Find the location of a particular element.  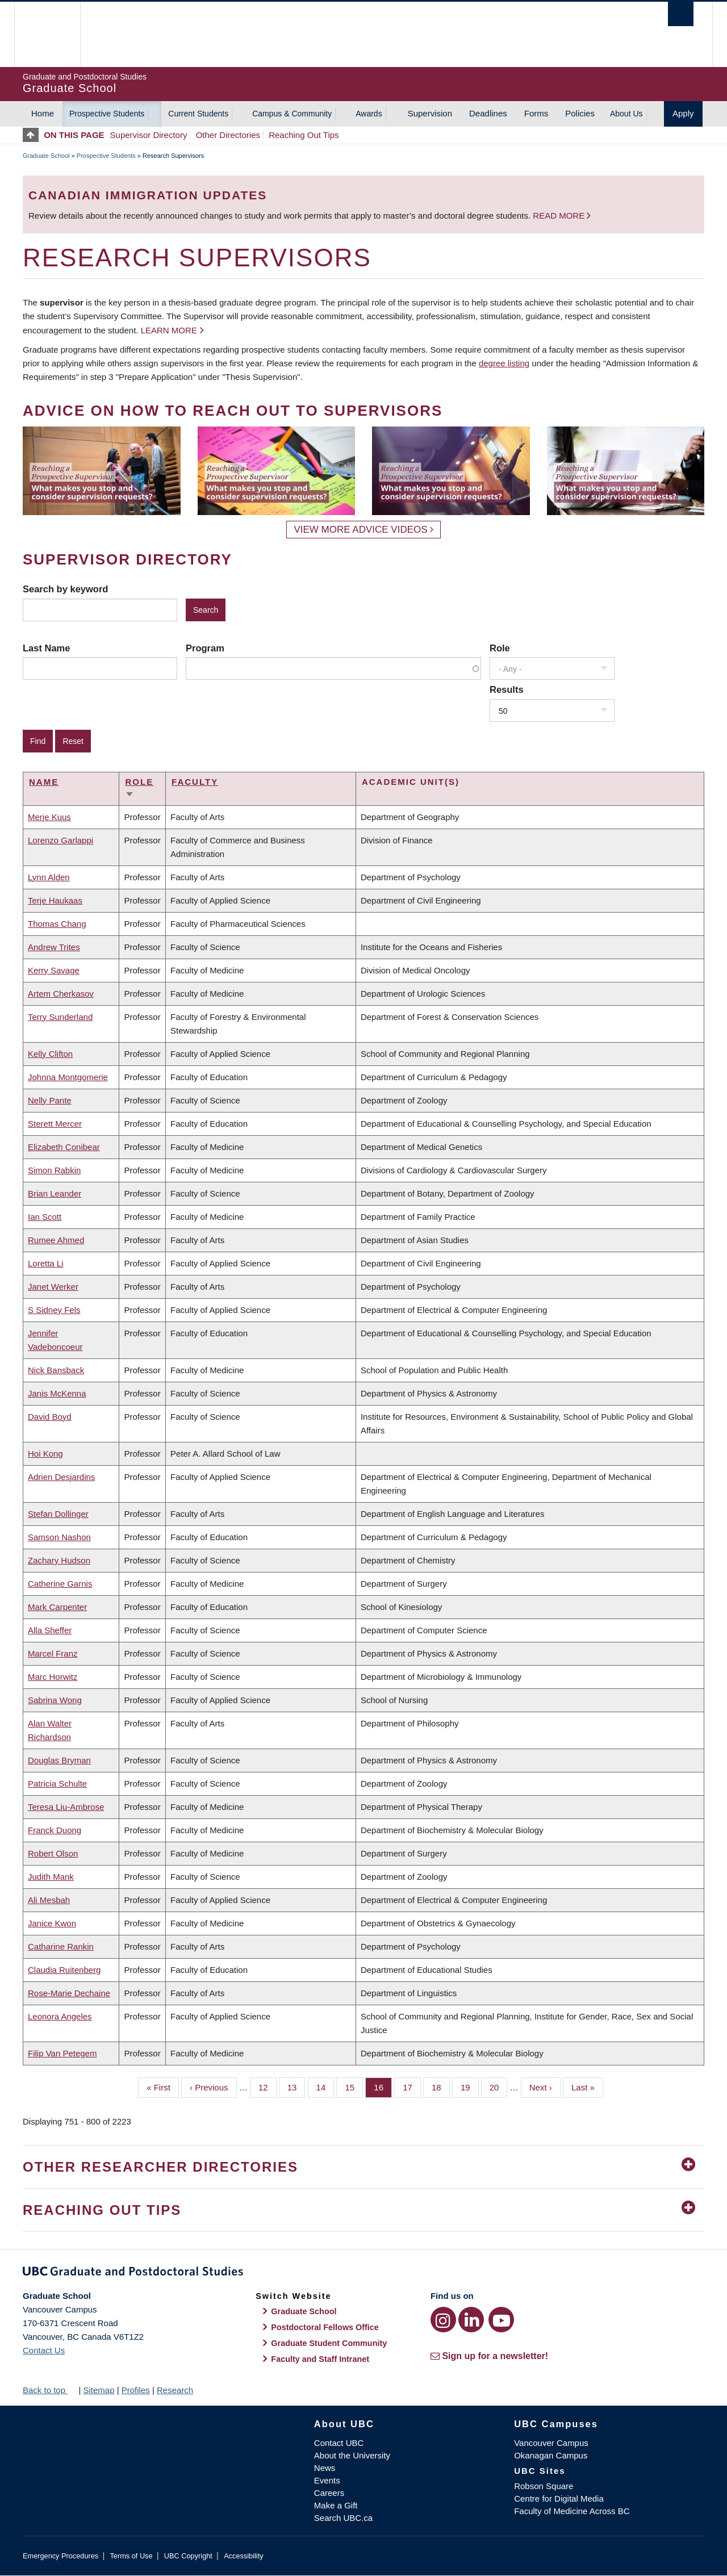

Forms is located at coordinates (536, 113).